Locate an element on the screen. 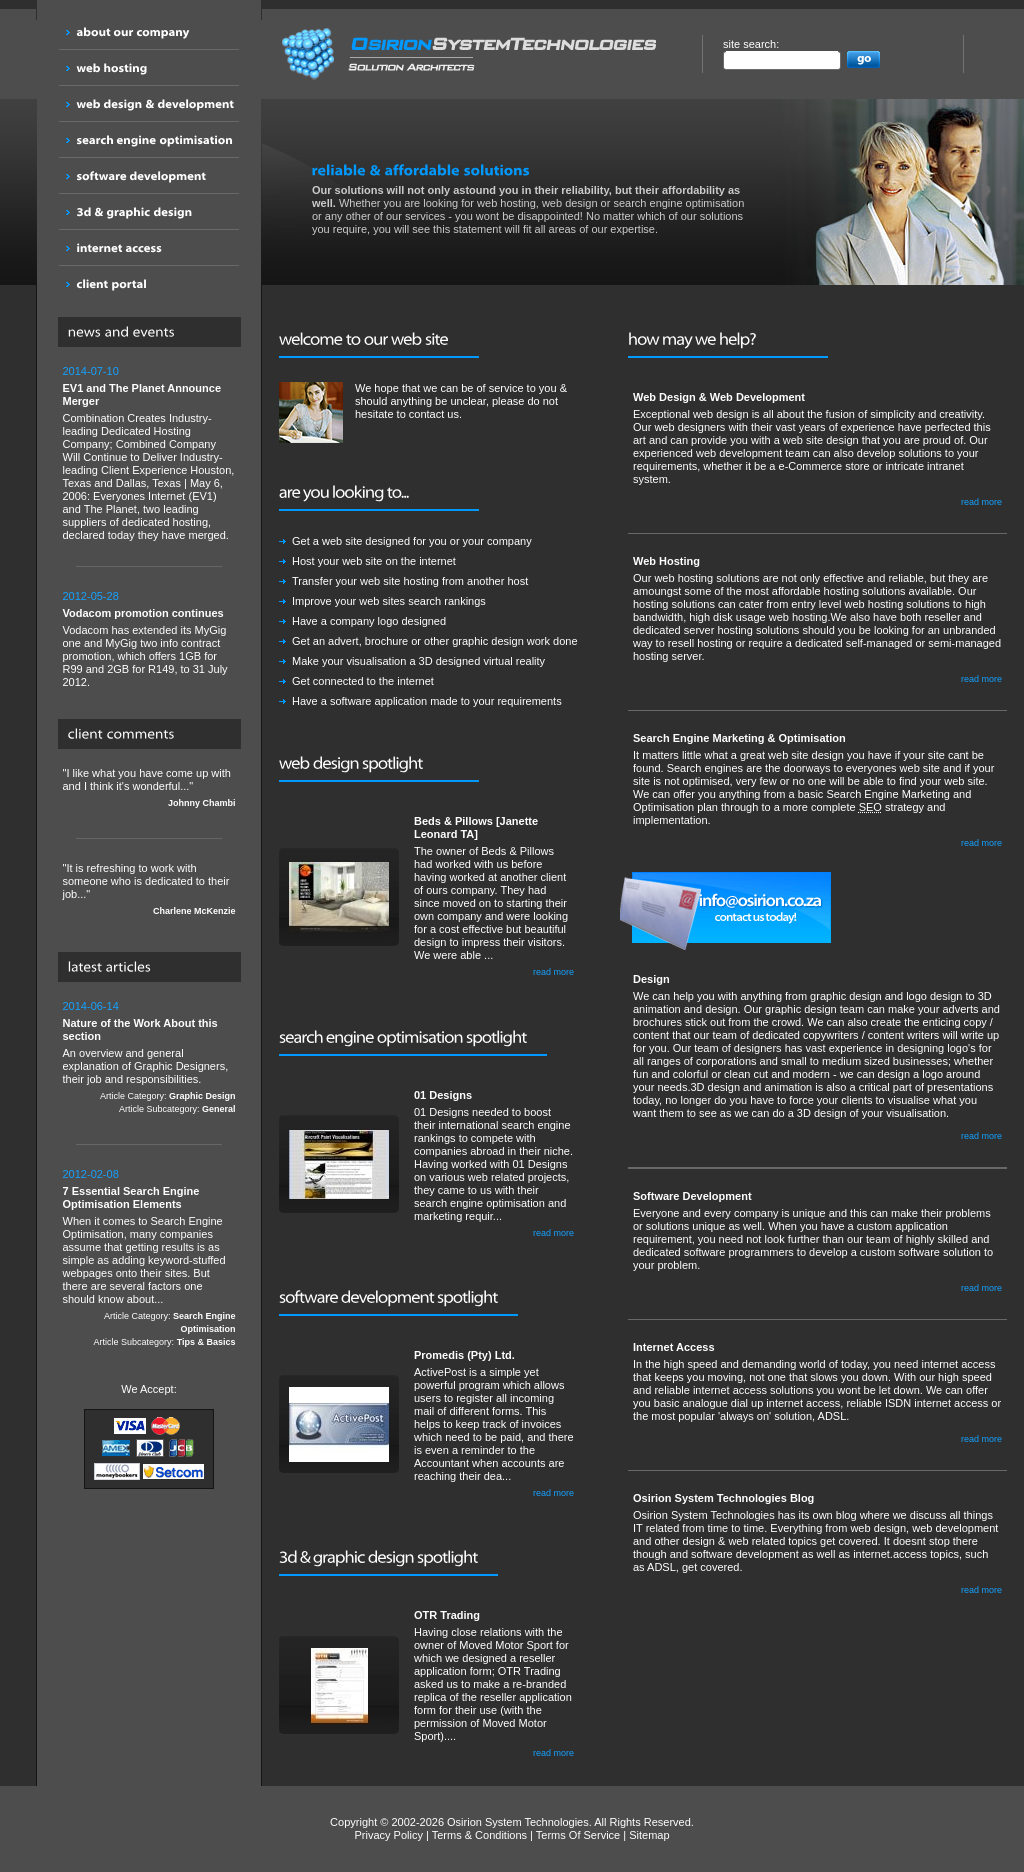 This screenshot has height=1872, width=1024. "It is refreshing to work with someone who is dedicated to their job..." is located at coordinates (149, 890).